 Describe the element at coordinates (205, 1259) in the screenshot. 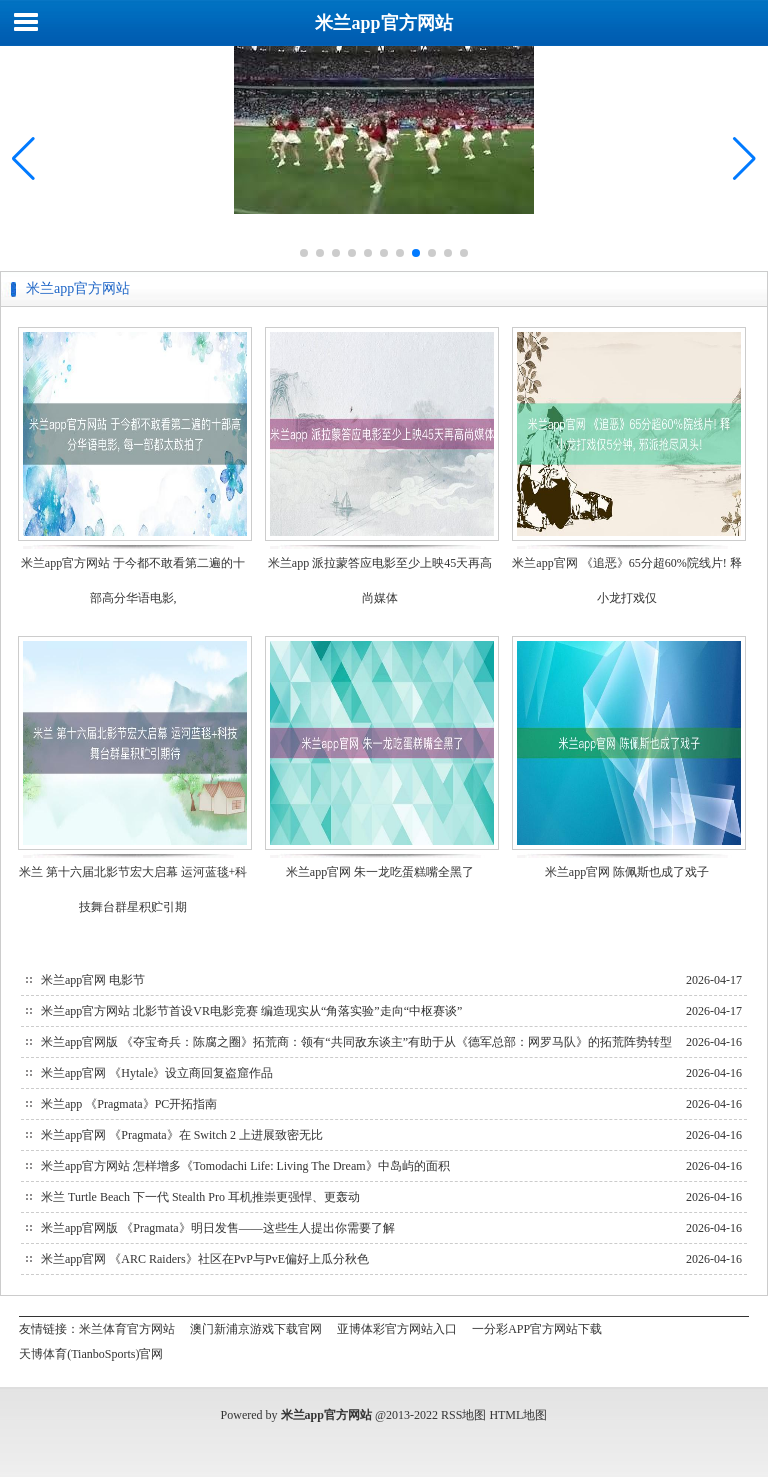

I see `米兰app官网 《ARC Raiders》社区在PvP与PvE偏好上瓜分秋色` at that location.